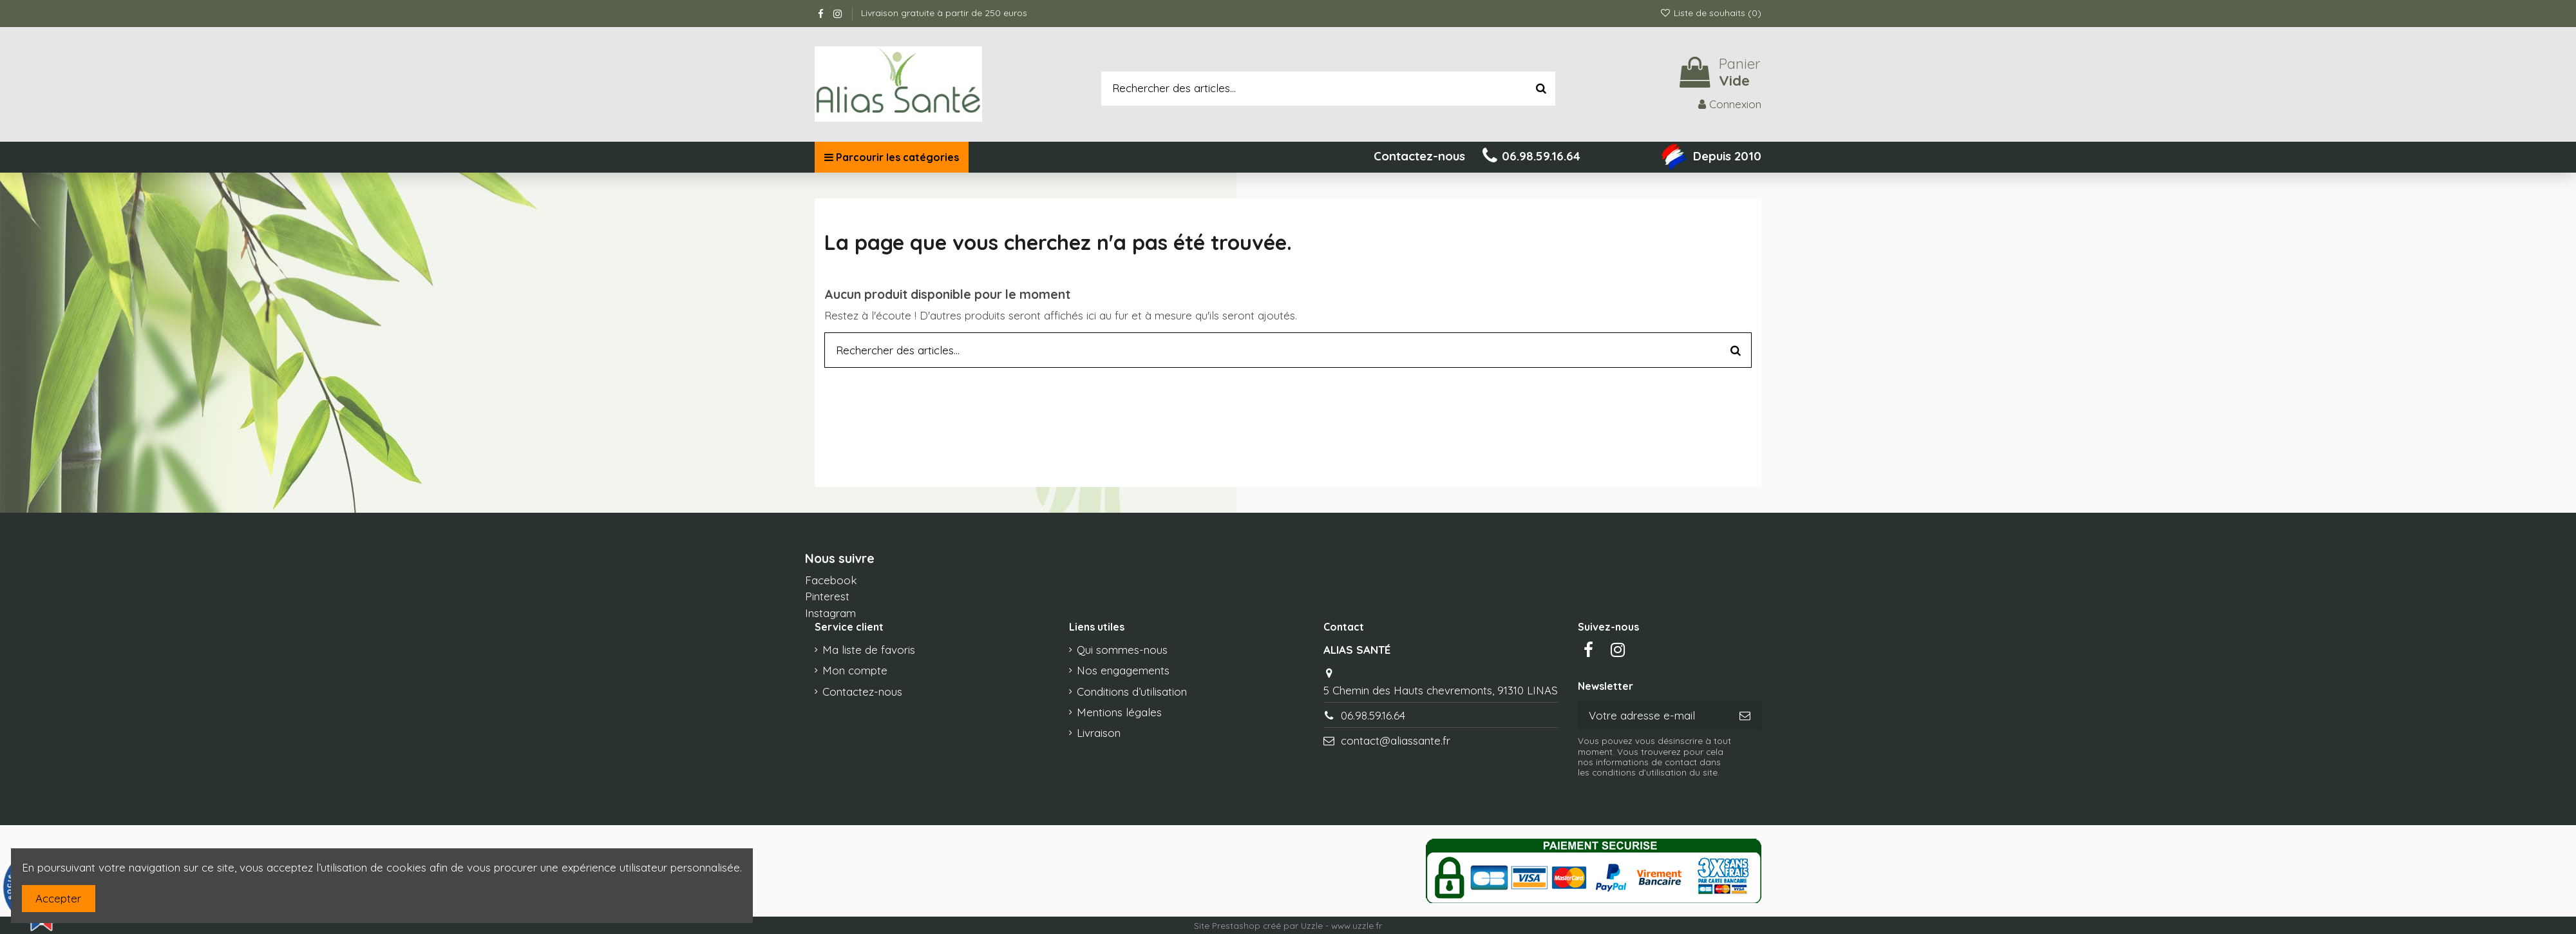 The width and height of the screenshot is (2576, 934). I want to click on [S’abonner], so click(1744, 715).